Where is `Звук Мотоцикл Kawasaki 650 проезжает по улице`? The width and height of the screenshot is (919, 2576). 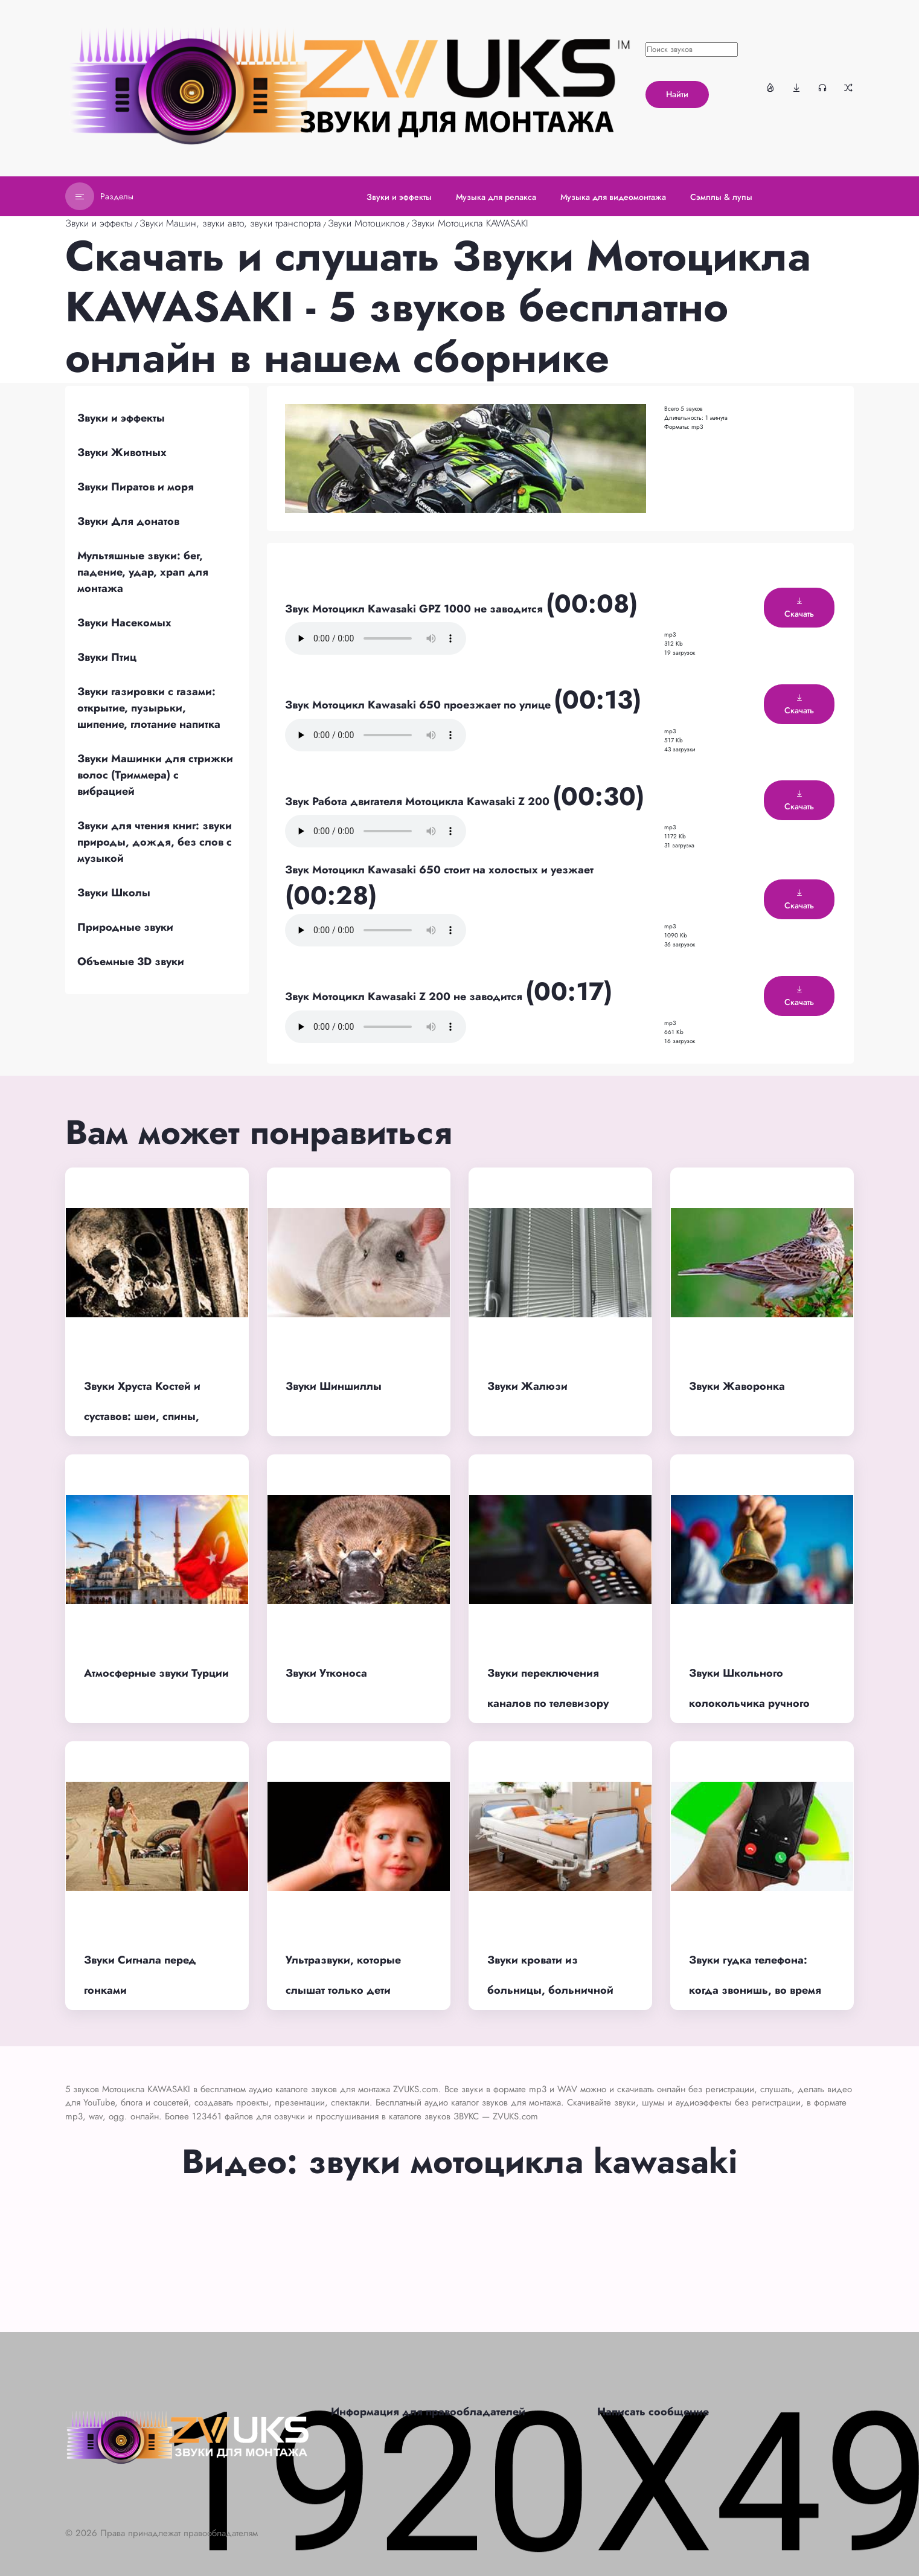
Звук Мотоцикл Kawasaki 650 проезжает по улице is located at coordinates (419, 705).